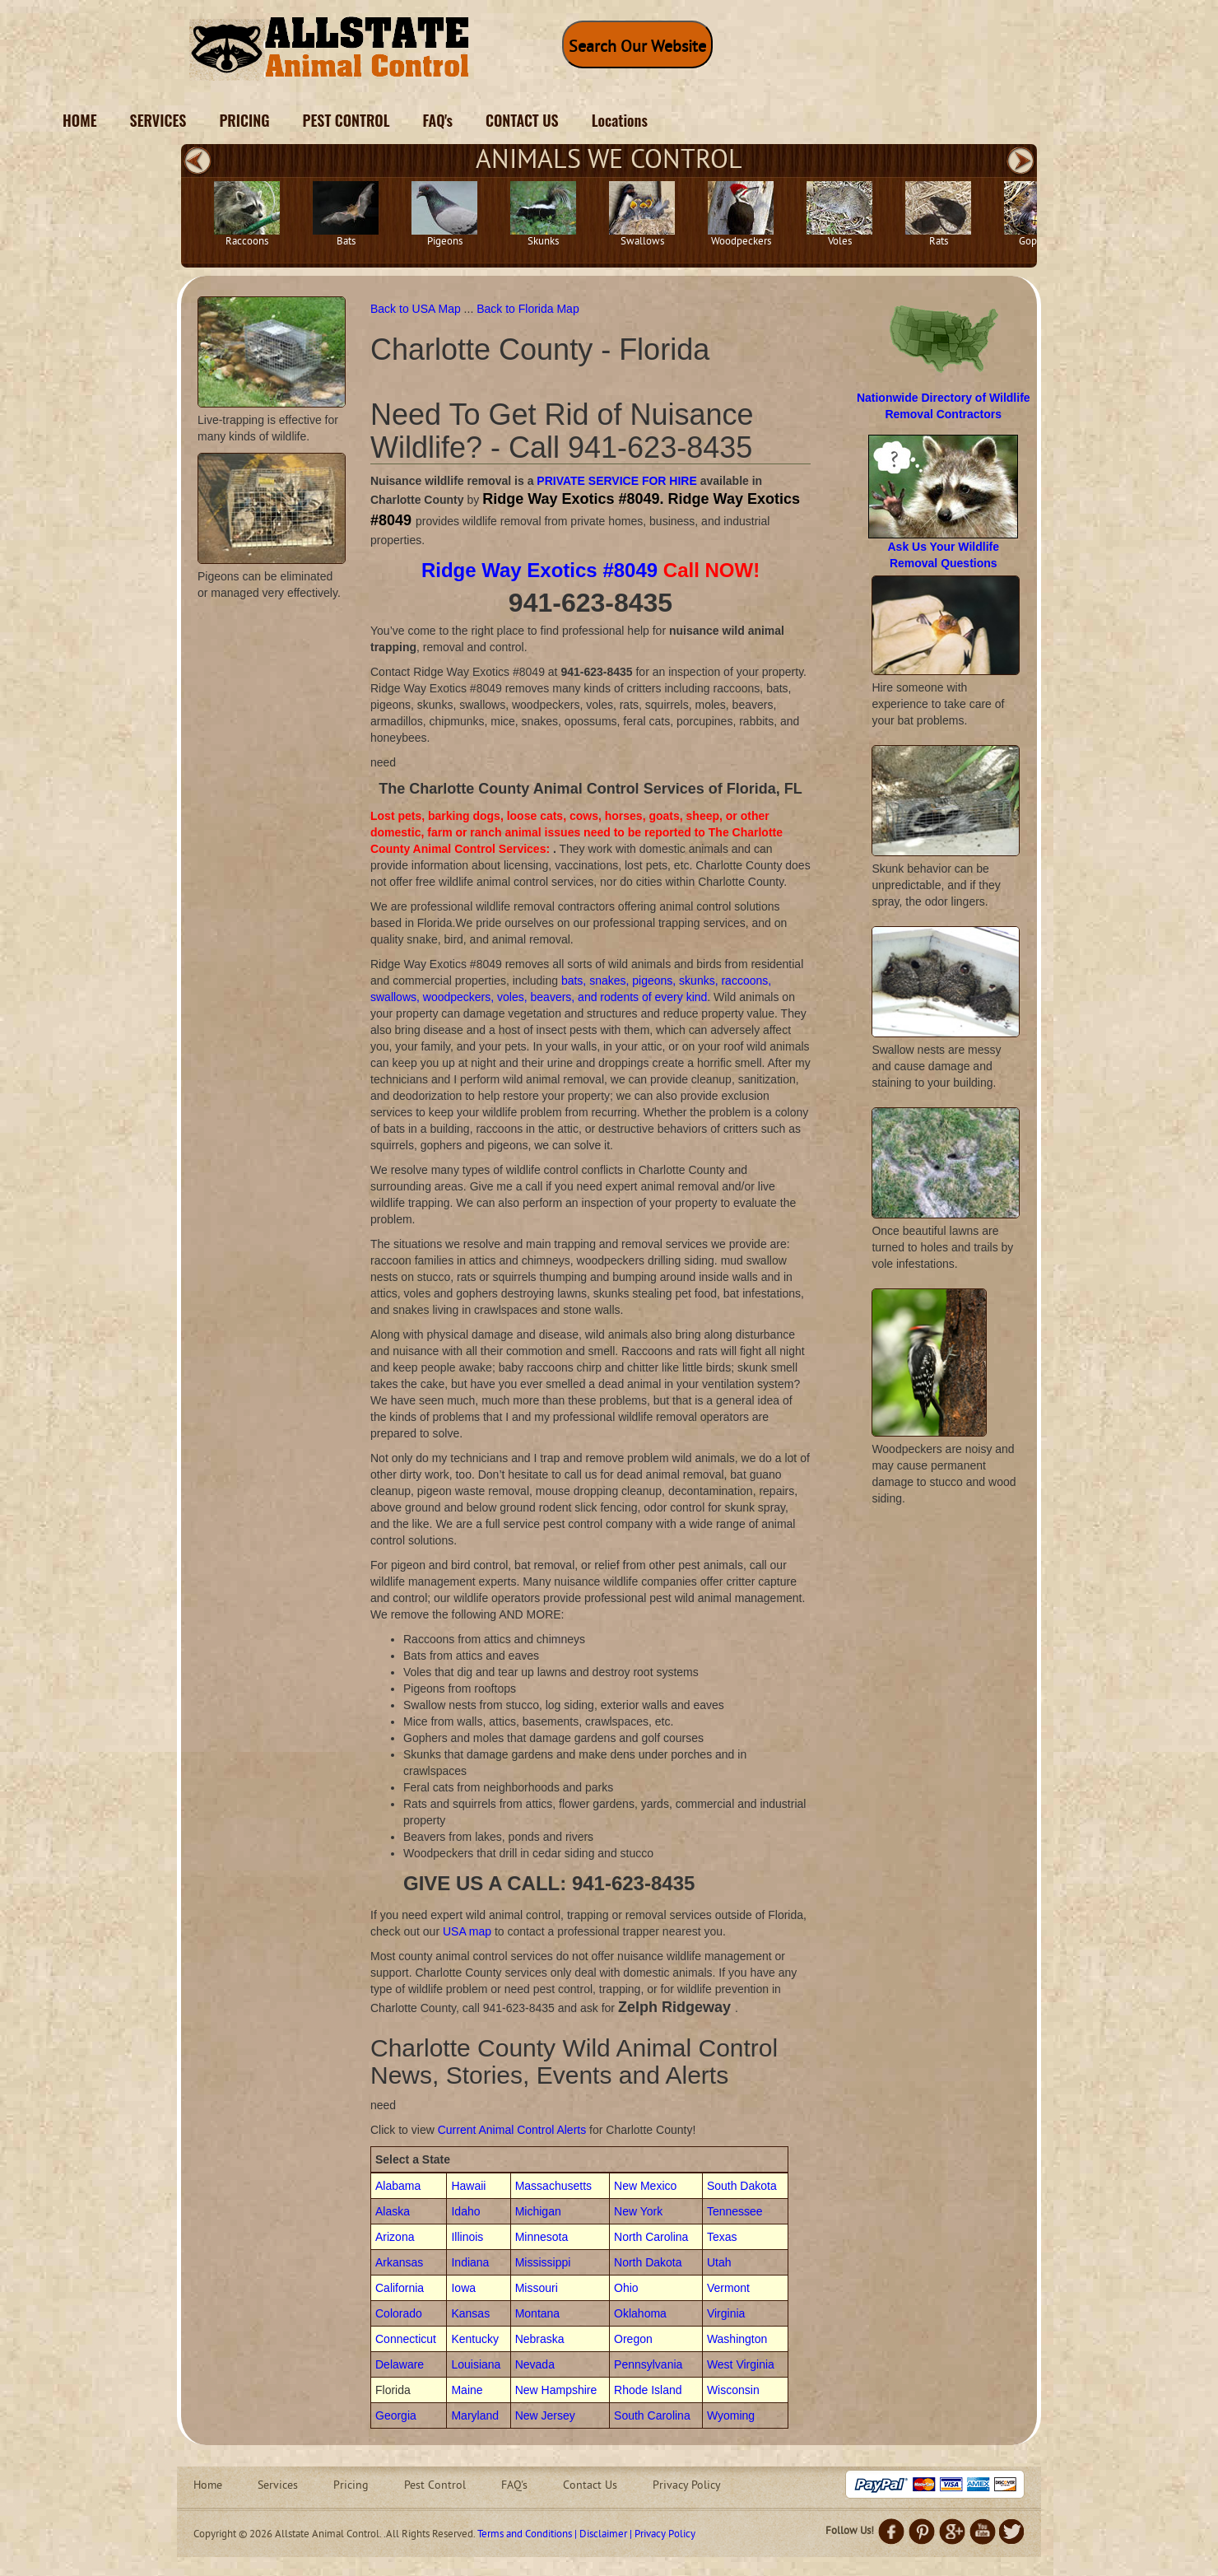 The image size is (1218, 2576). I want to click on Tennessee, so click(735, 2211).